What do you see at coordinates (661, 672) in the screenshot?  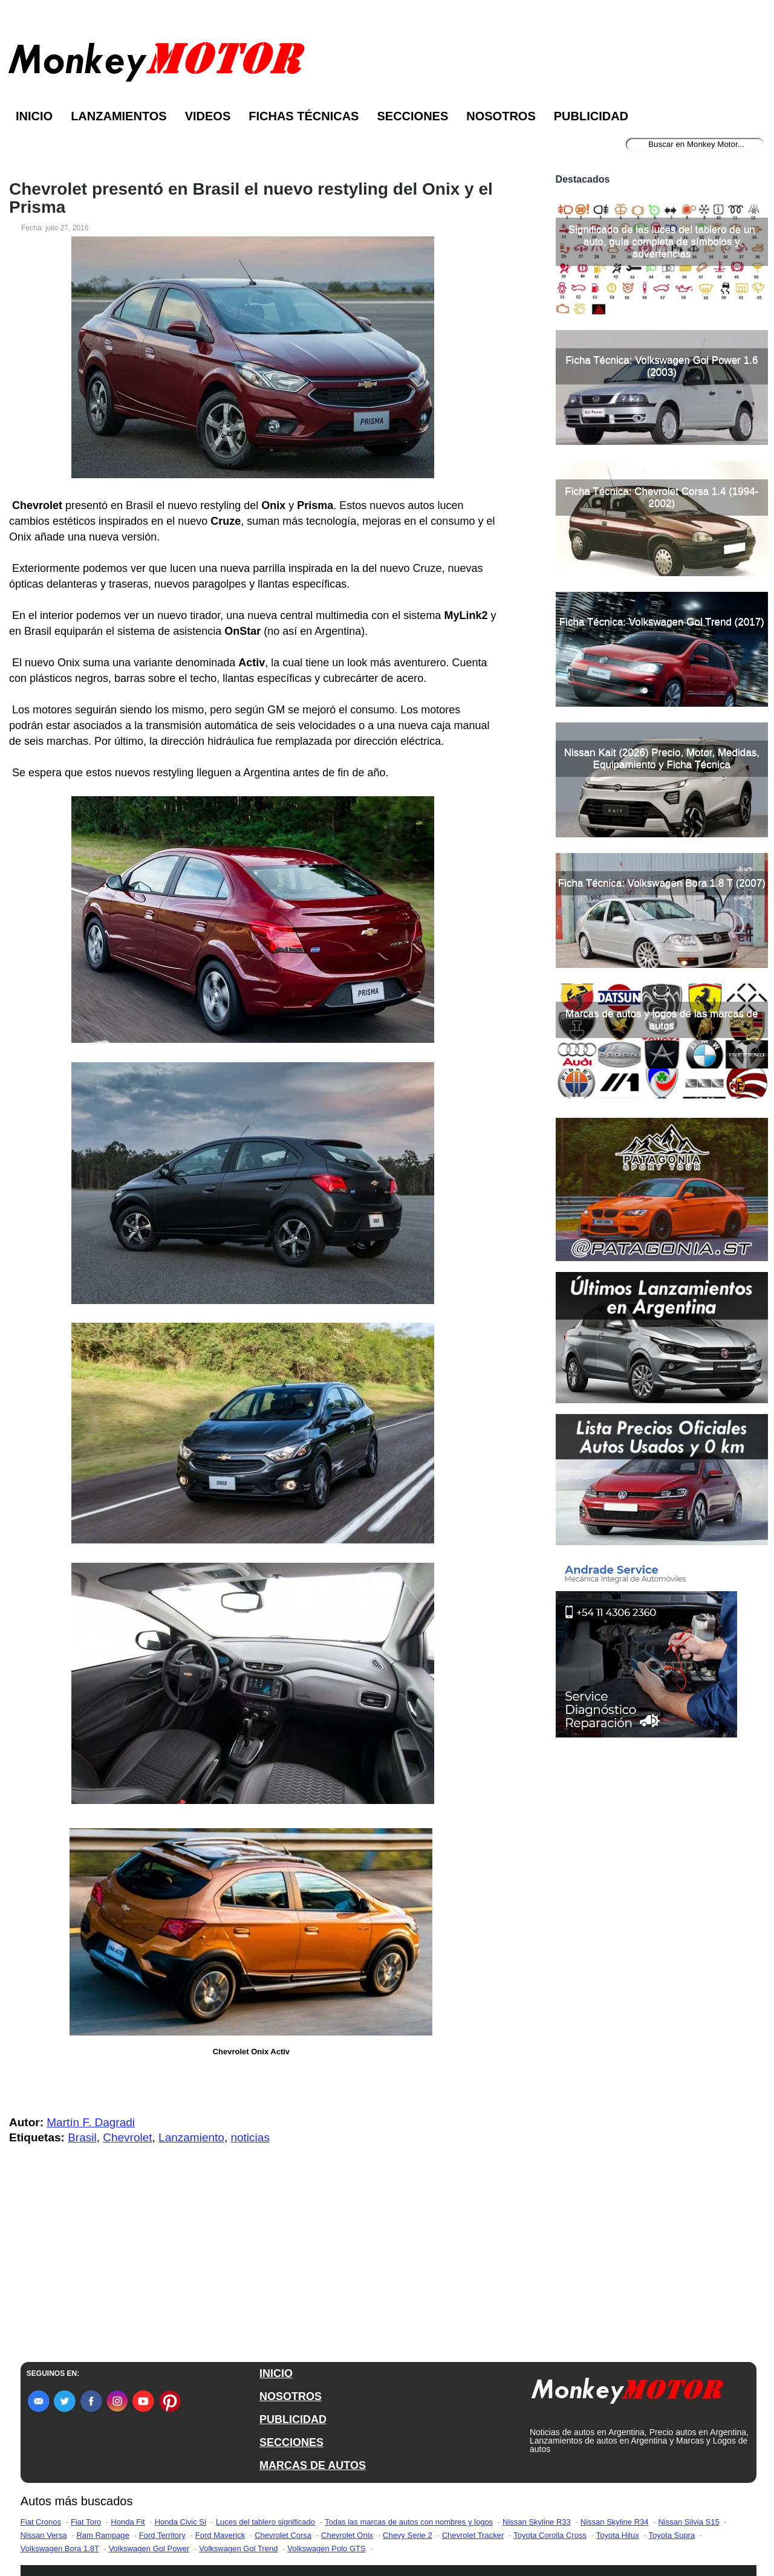 I see `Ficha Técnica: Chevrolet Corsa 1.4 (1994-2002)` at bounding box center [661, 672].